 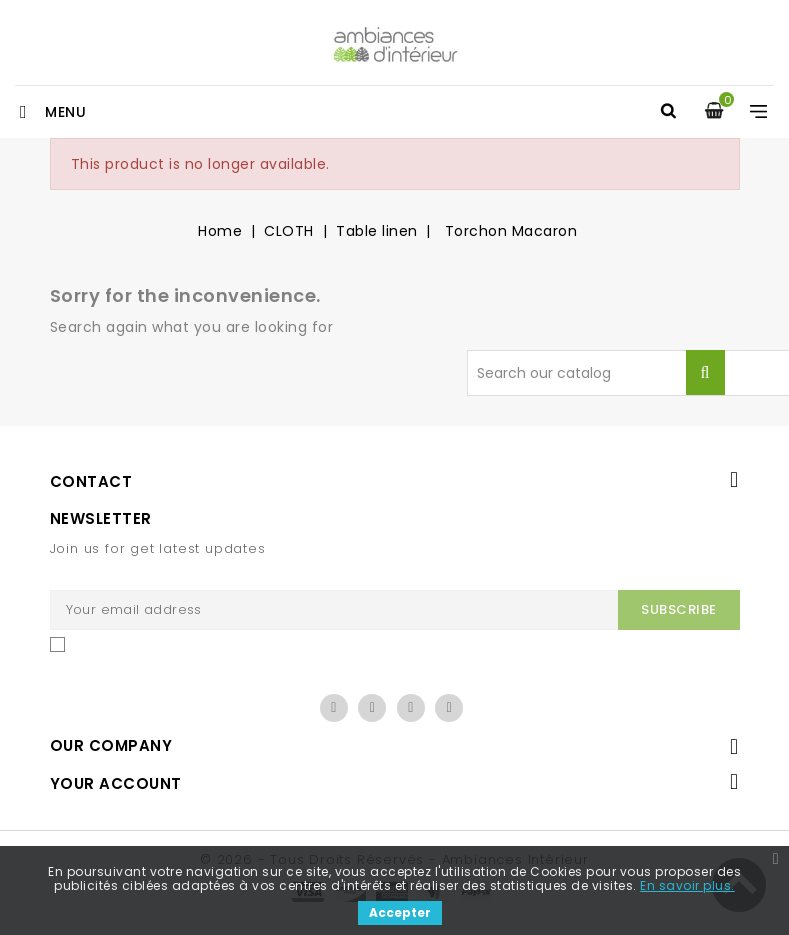 I want to click on En savoir plus., so click(x=687, y=885).